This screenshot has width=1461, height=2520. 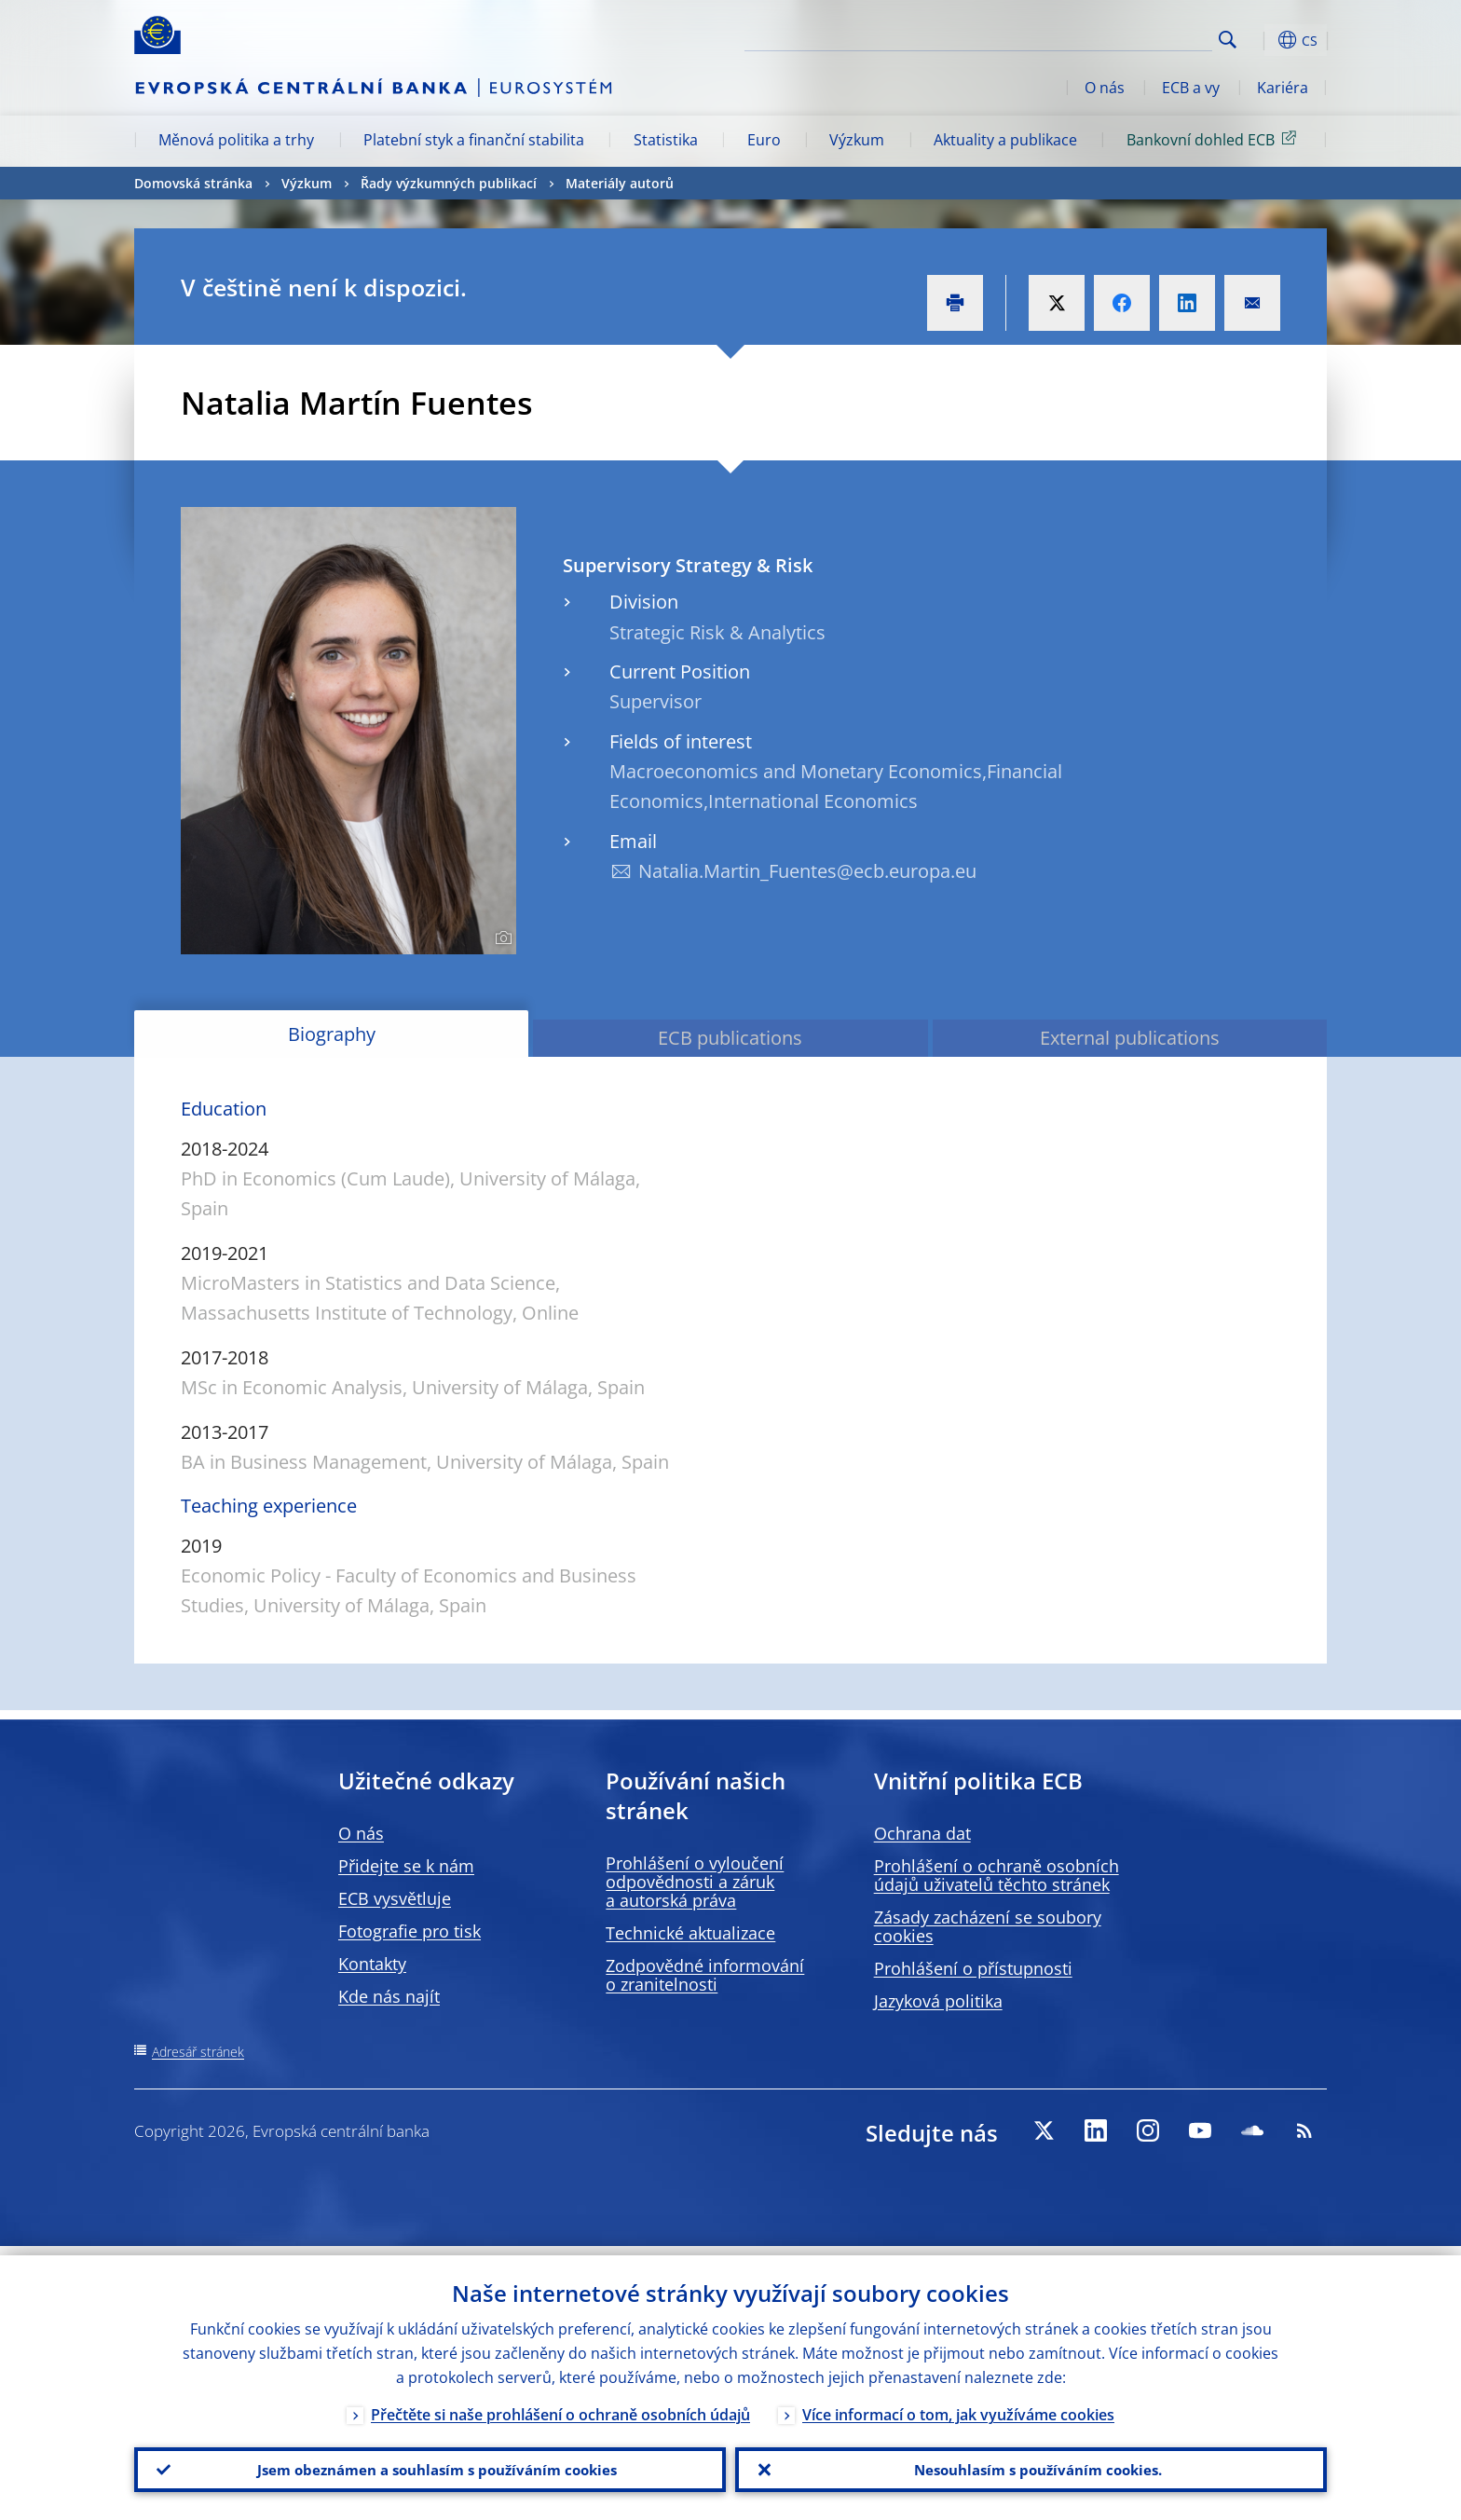 What do you see at coordinates (922, 1833) in the screenshot?
I see `Ochrana dat` at bounding box center [922, 1833].